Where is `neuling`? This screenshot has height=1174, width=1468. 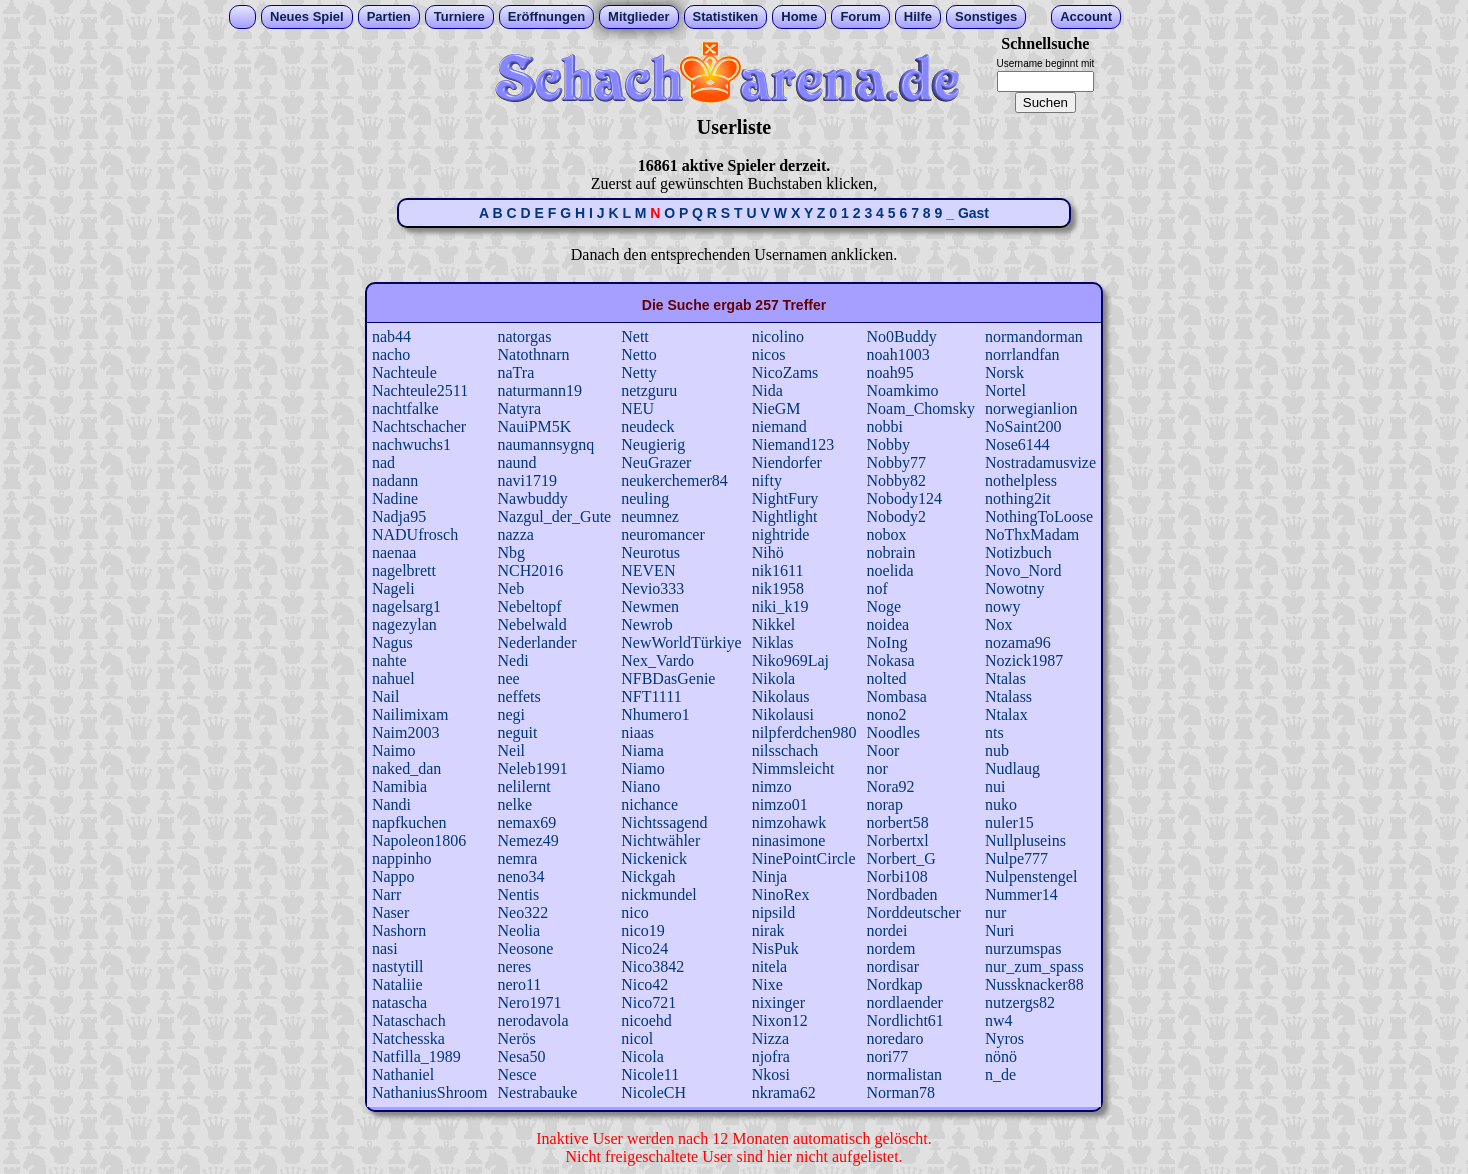
neuling is located at coordinates (645, 498).